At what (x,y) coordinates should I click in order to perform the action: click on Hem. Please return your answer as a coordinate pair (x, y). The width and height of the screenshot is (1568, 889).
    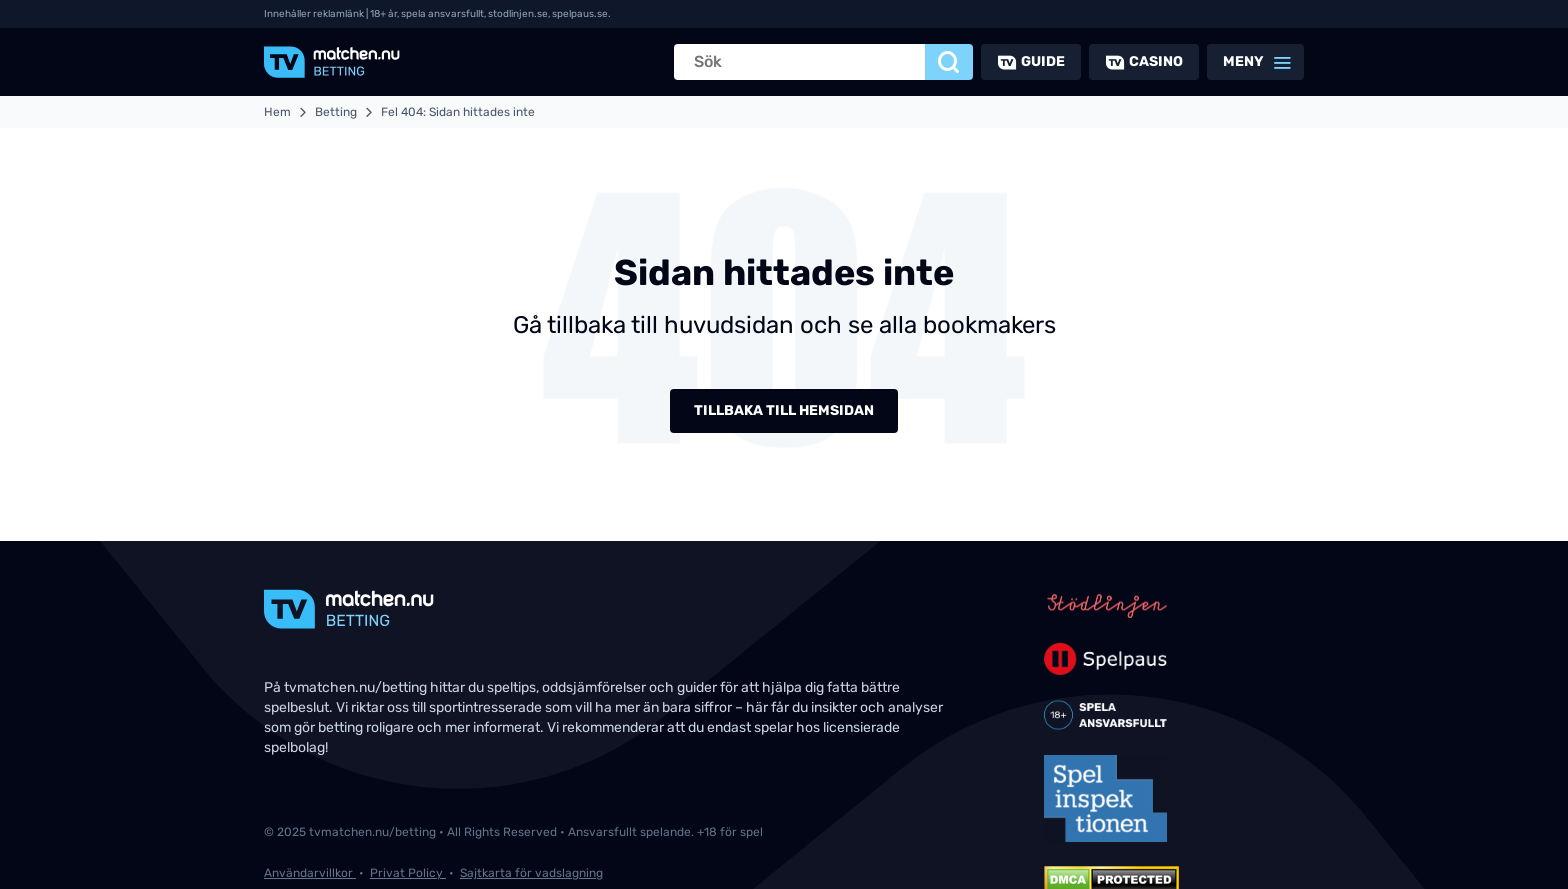
    Looking at the image, I should click on (277, 112).